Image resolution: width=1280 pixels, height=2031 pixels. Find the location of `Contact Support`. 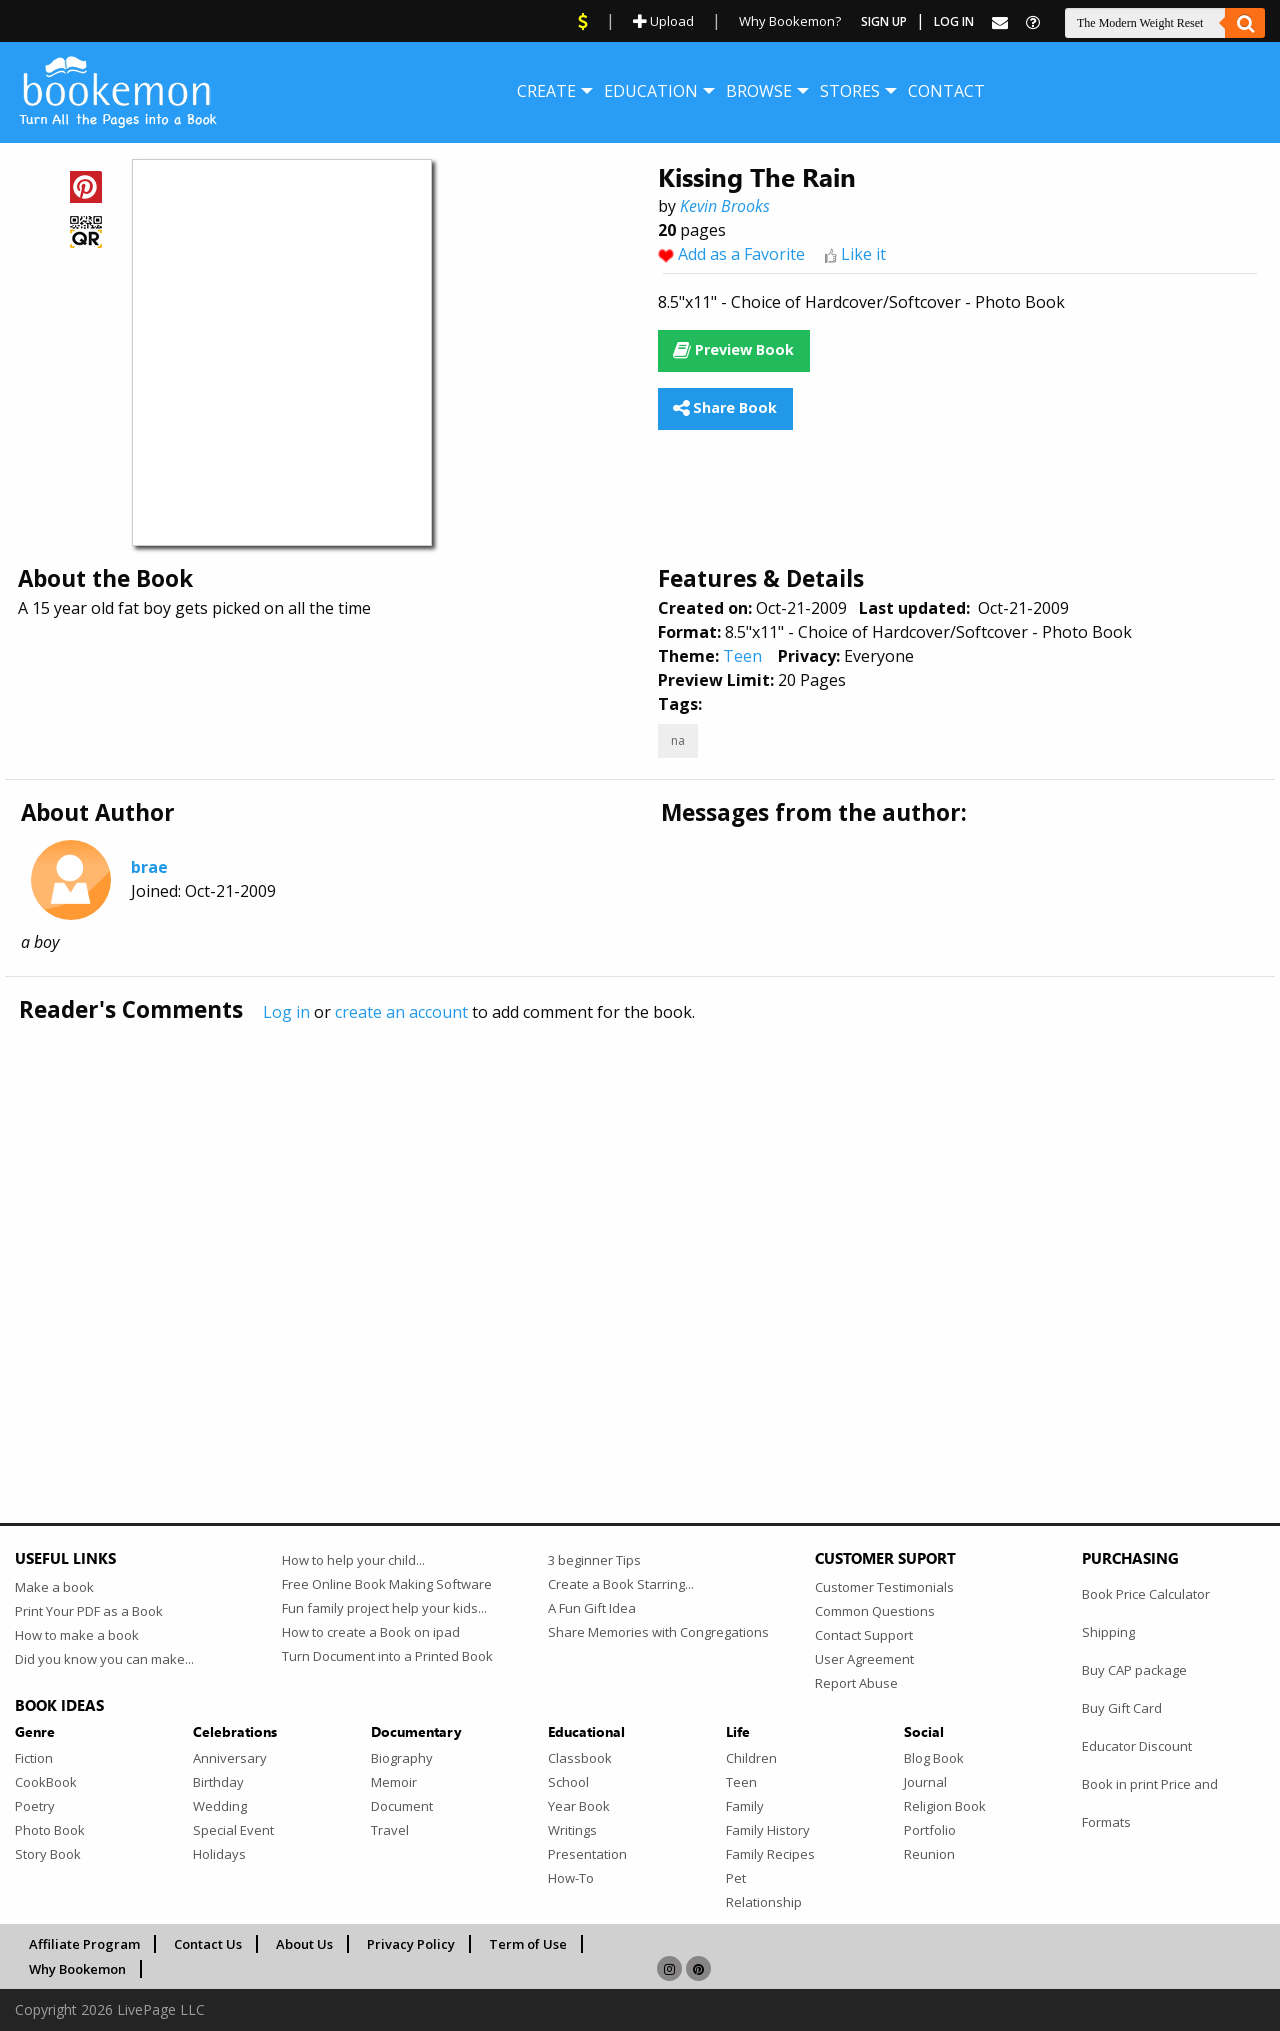

Contact Support is located at coordinates (864, 1635).